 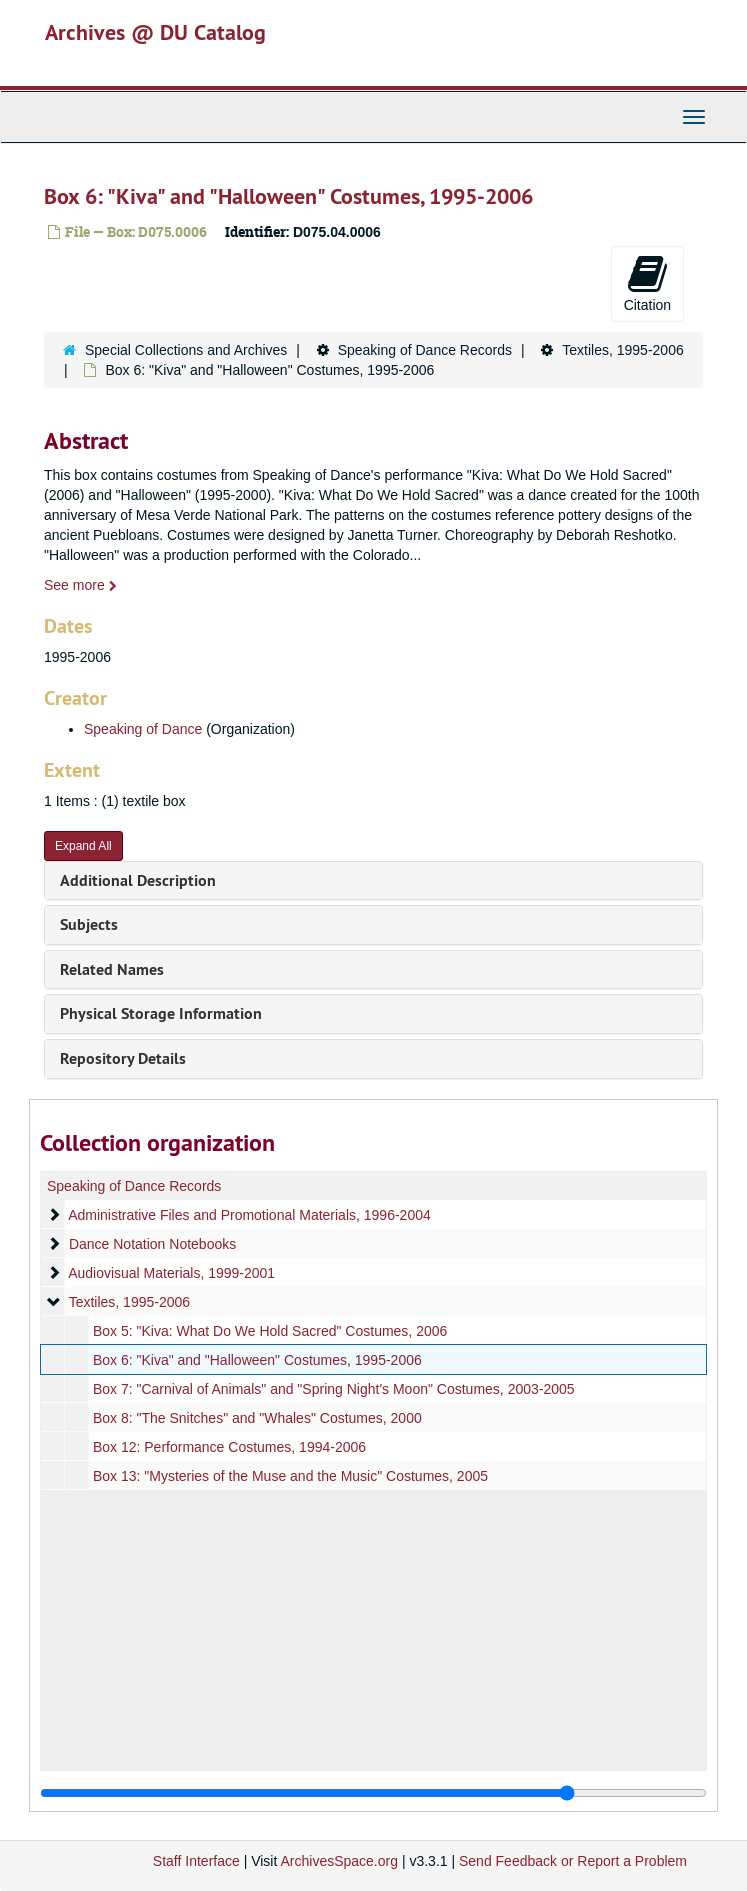 I want to click on Box 12: Performance Costumes, 1994-2006, so click(x=229, y=1447).